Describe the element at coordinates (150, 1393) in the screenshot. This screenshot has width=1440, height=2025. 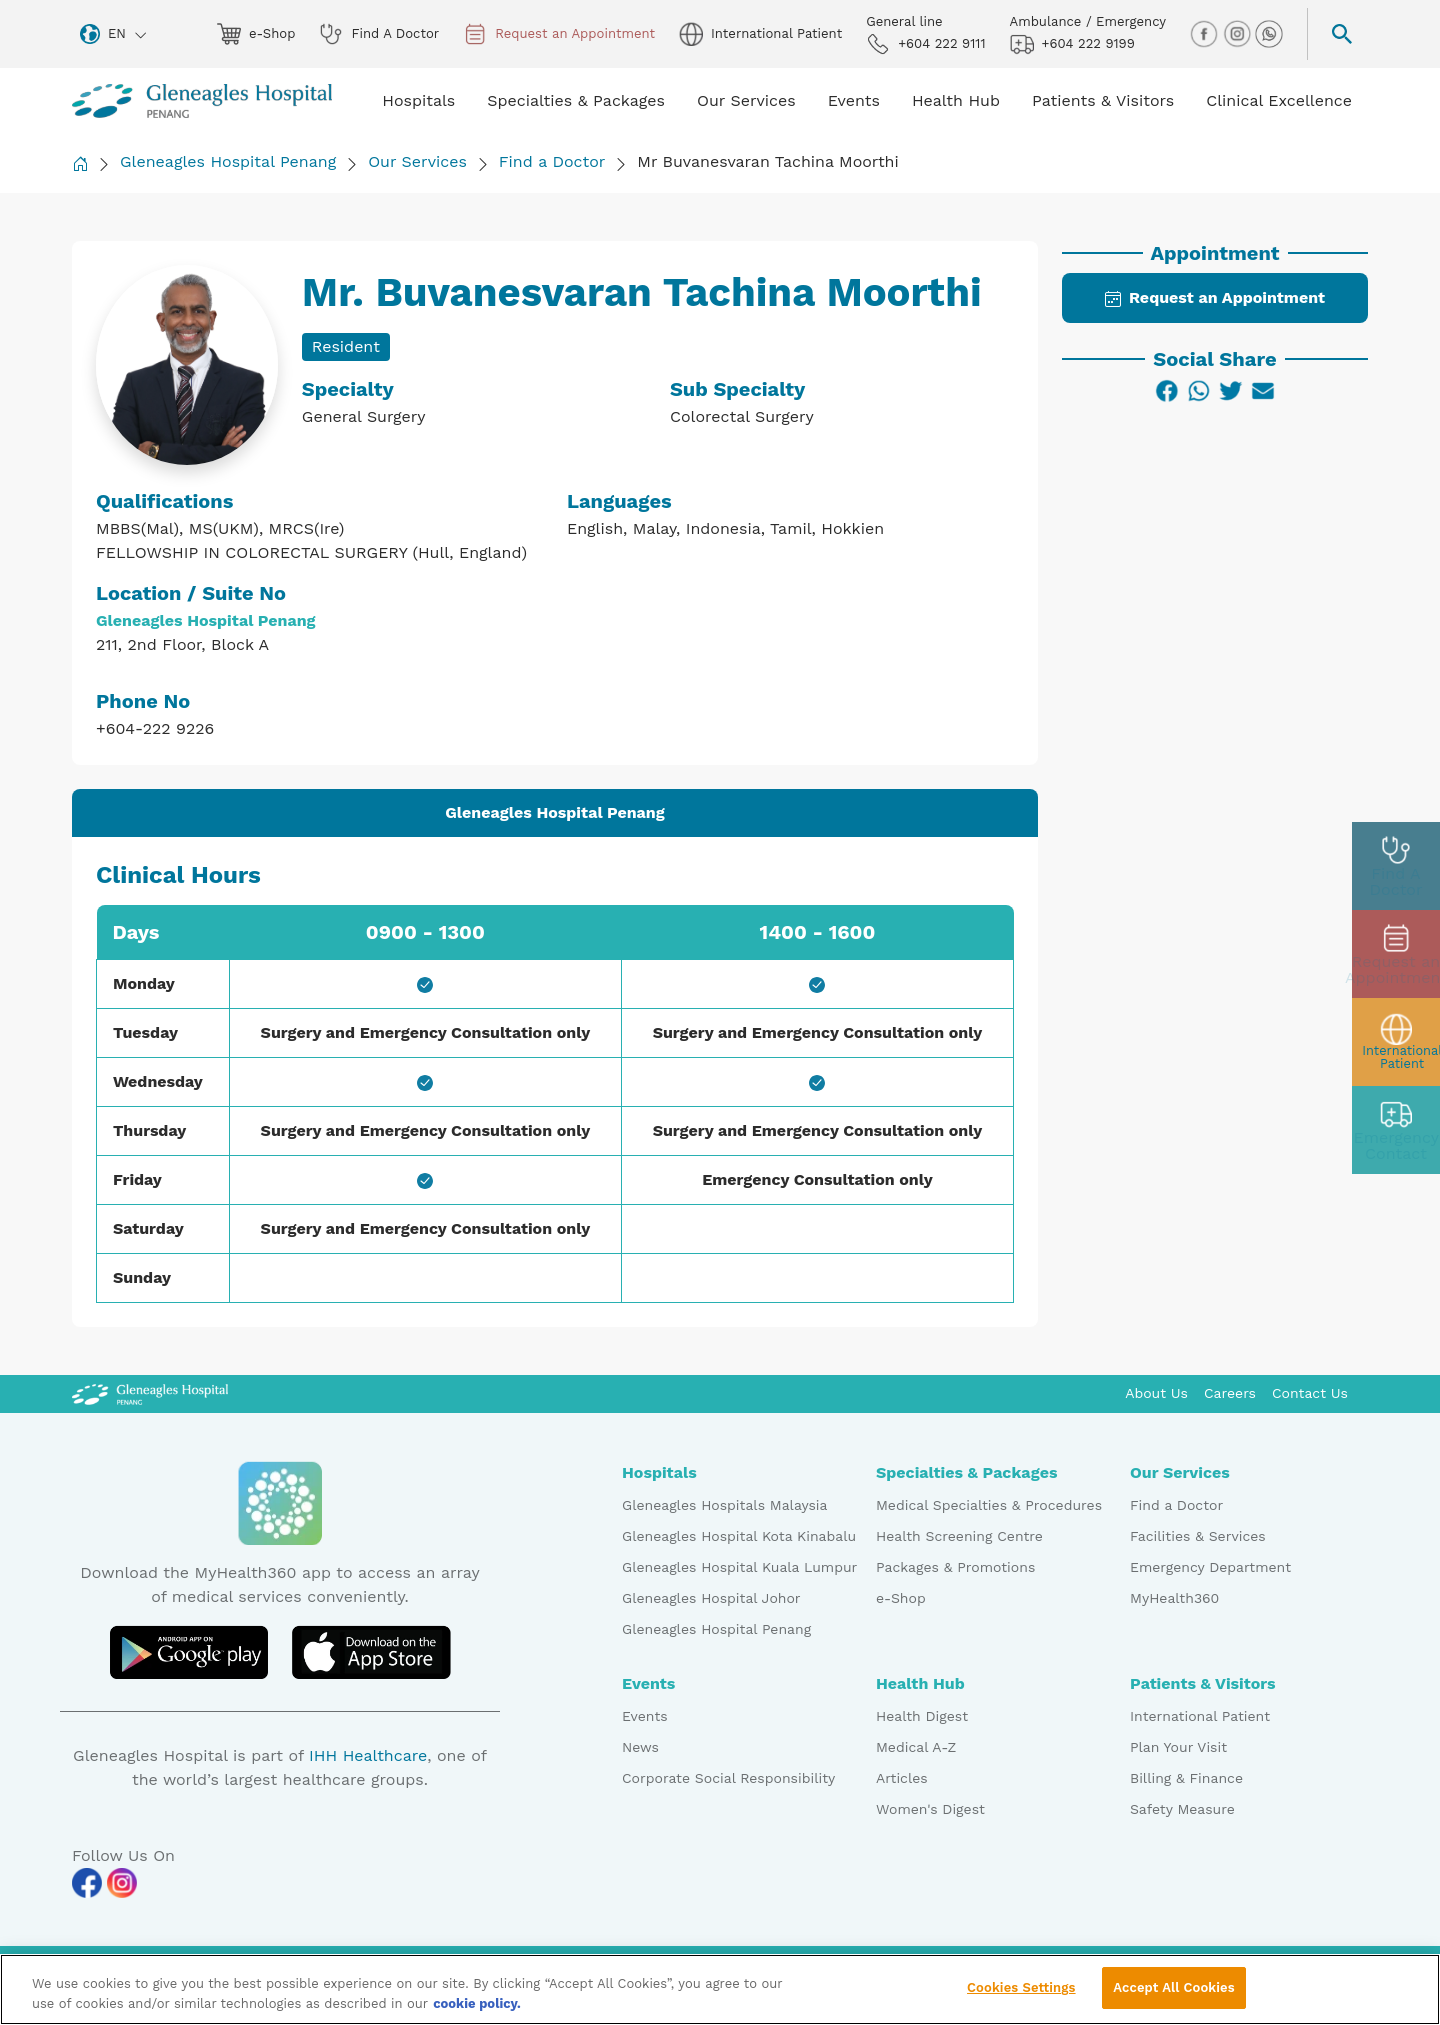
I see `[Gleneagles Malaysia Logo]` at that location.